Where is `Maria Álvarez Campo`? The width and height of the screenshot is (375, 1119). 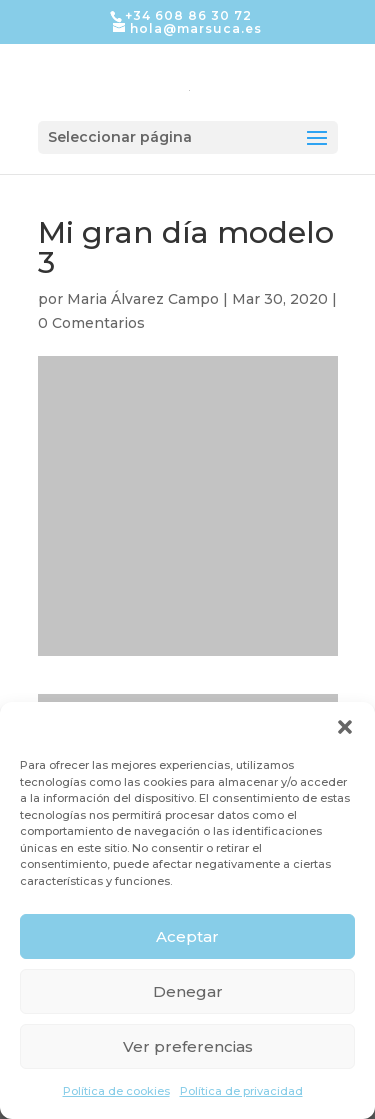 Maria Álvarez Campo is located at coordinates (143, 299).